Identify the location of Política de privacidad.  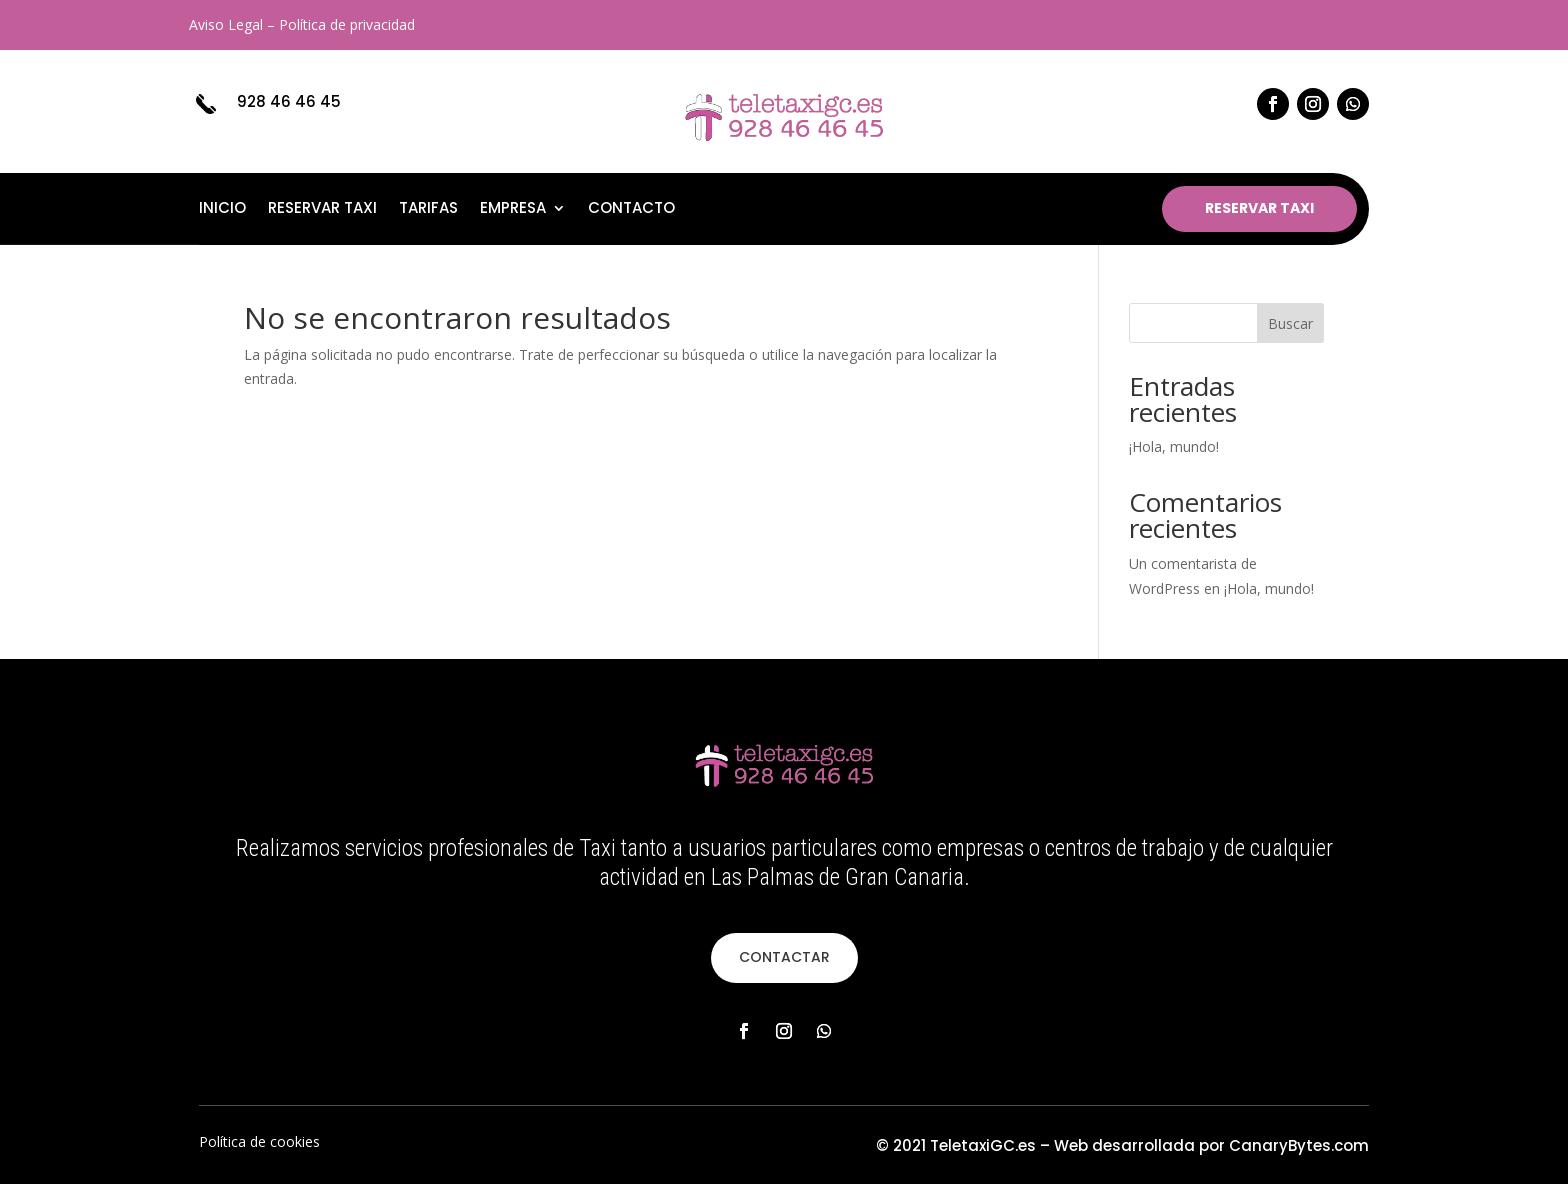
(347, 24).